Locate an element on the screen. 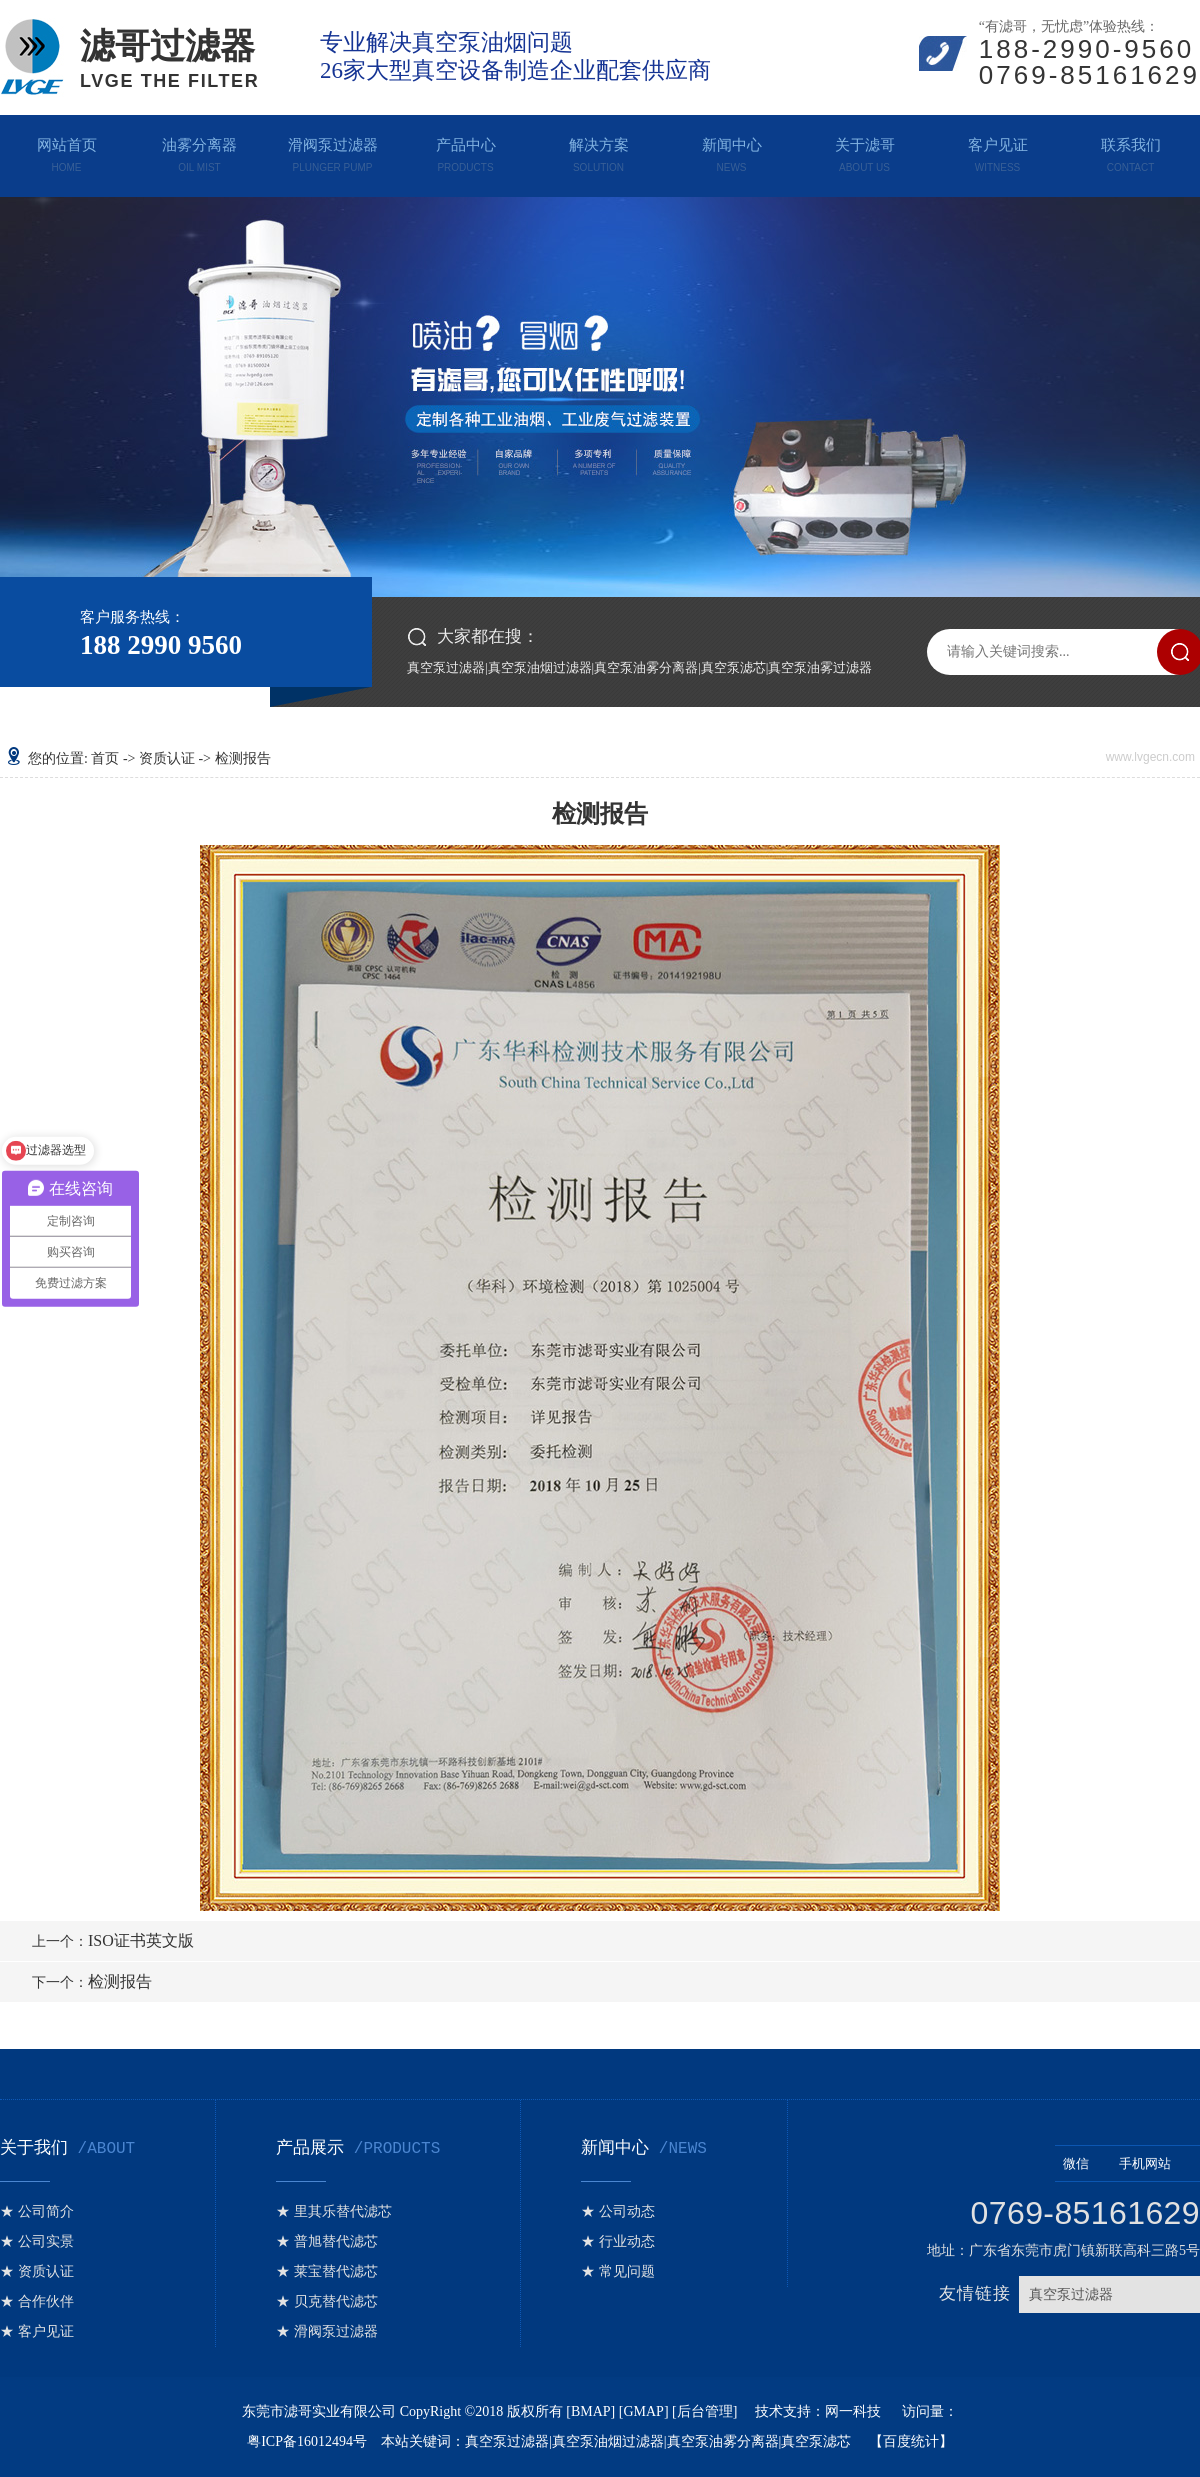 Image resolution: width=1200 pixels, height=2477 pixels. 联系我们 is located at coordinates (1130, 151).